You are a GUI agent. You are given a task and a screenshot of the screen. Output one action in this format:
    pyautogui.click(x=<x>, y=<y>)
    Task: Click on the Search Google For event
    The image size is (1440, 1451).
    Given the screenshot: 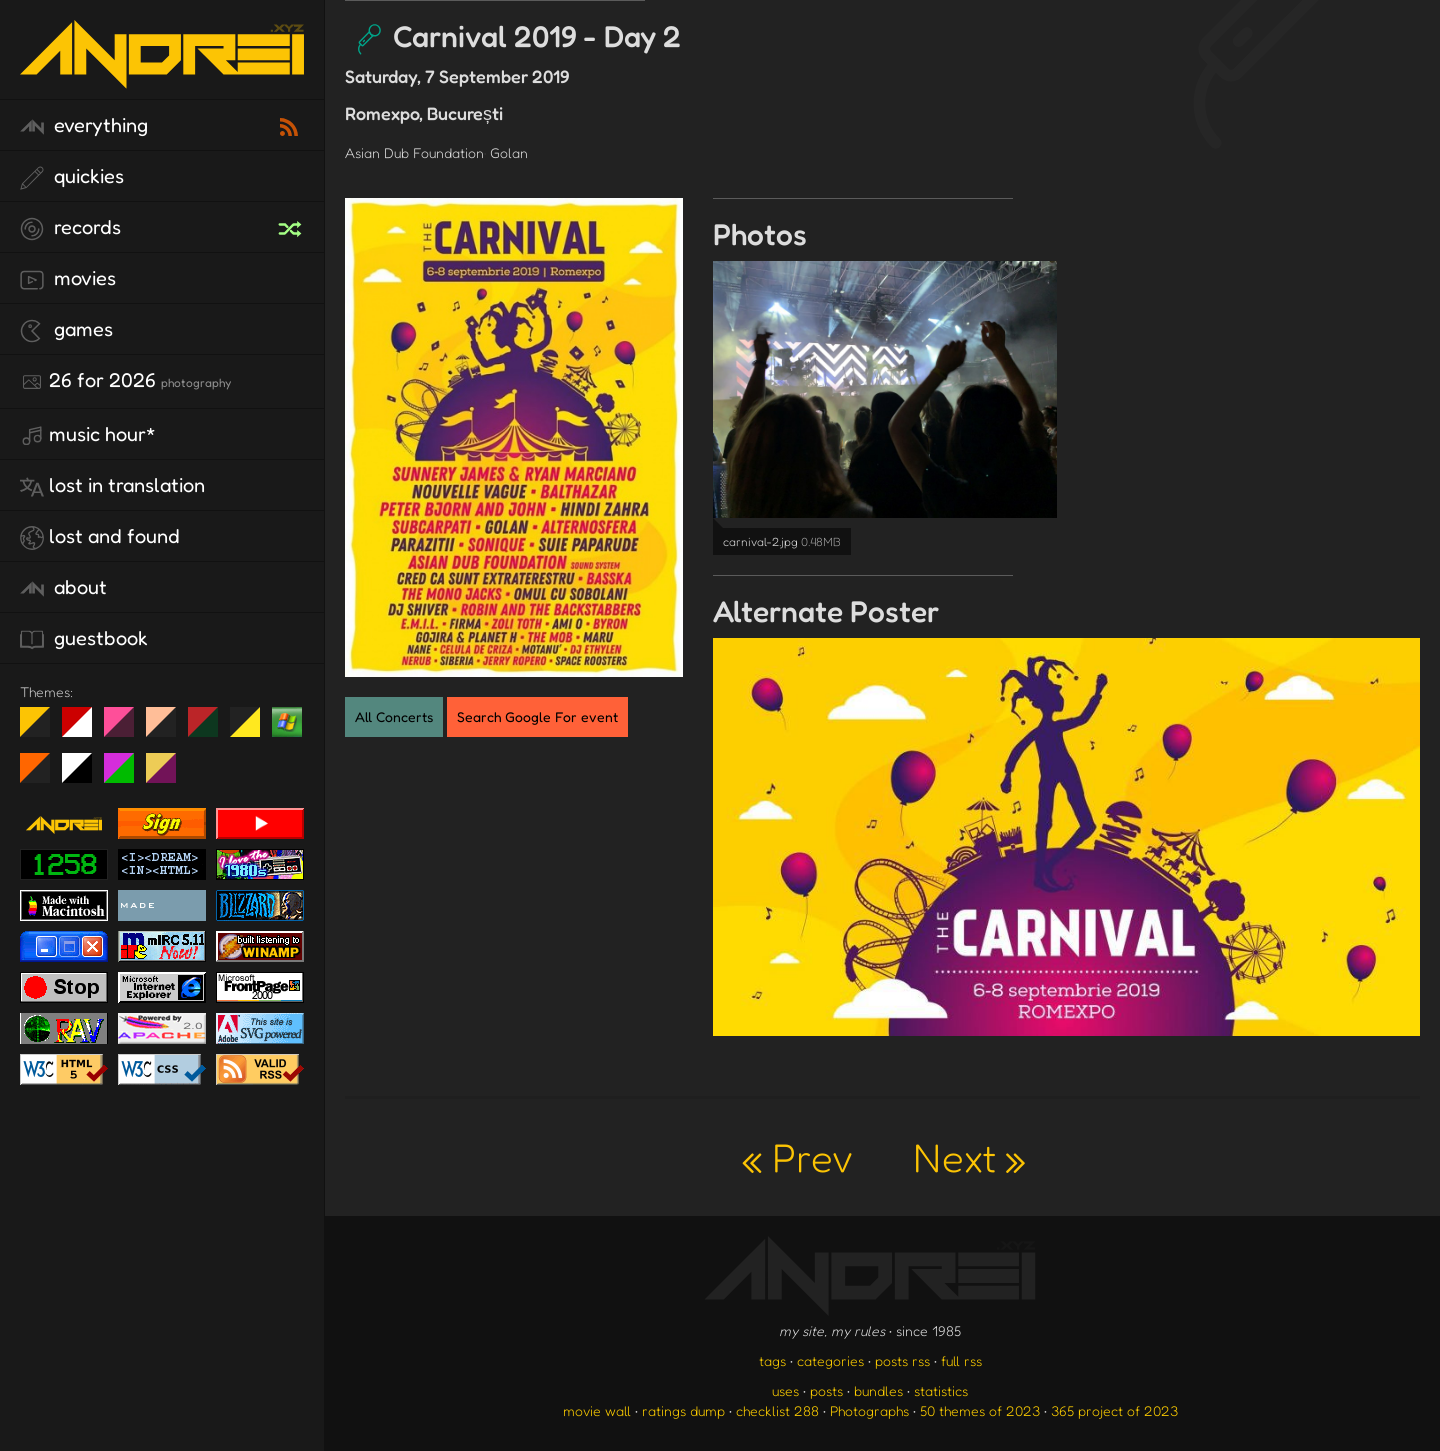 What is the action you would take?
    pyautogui.click(x=537, y=716)
    